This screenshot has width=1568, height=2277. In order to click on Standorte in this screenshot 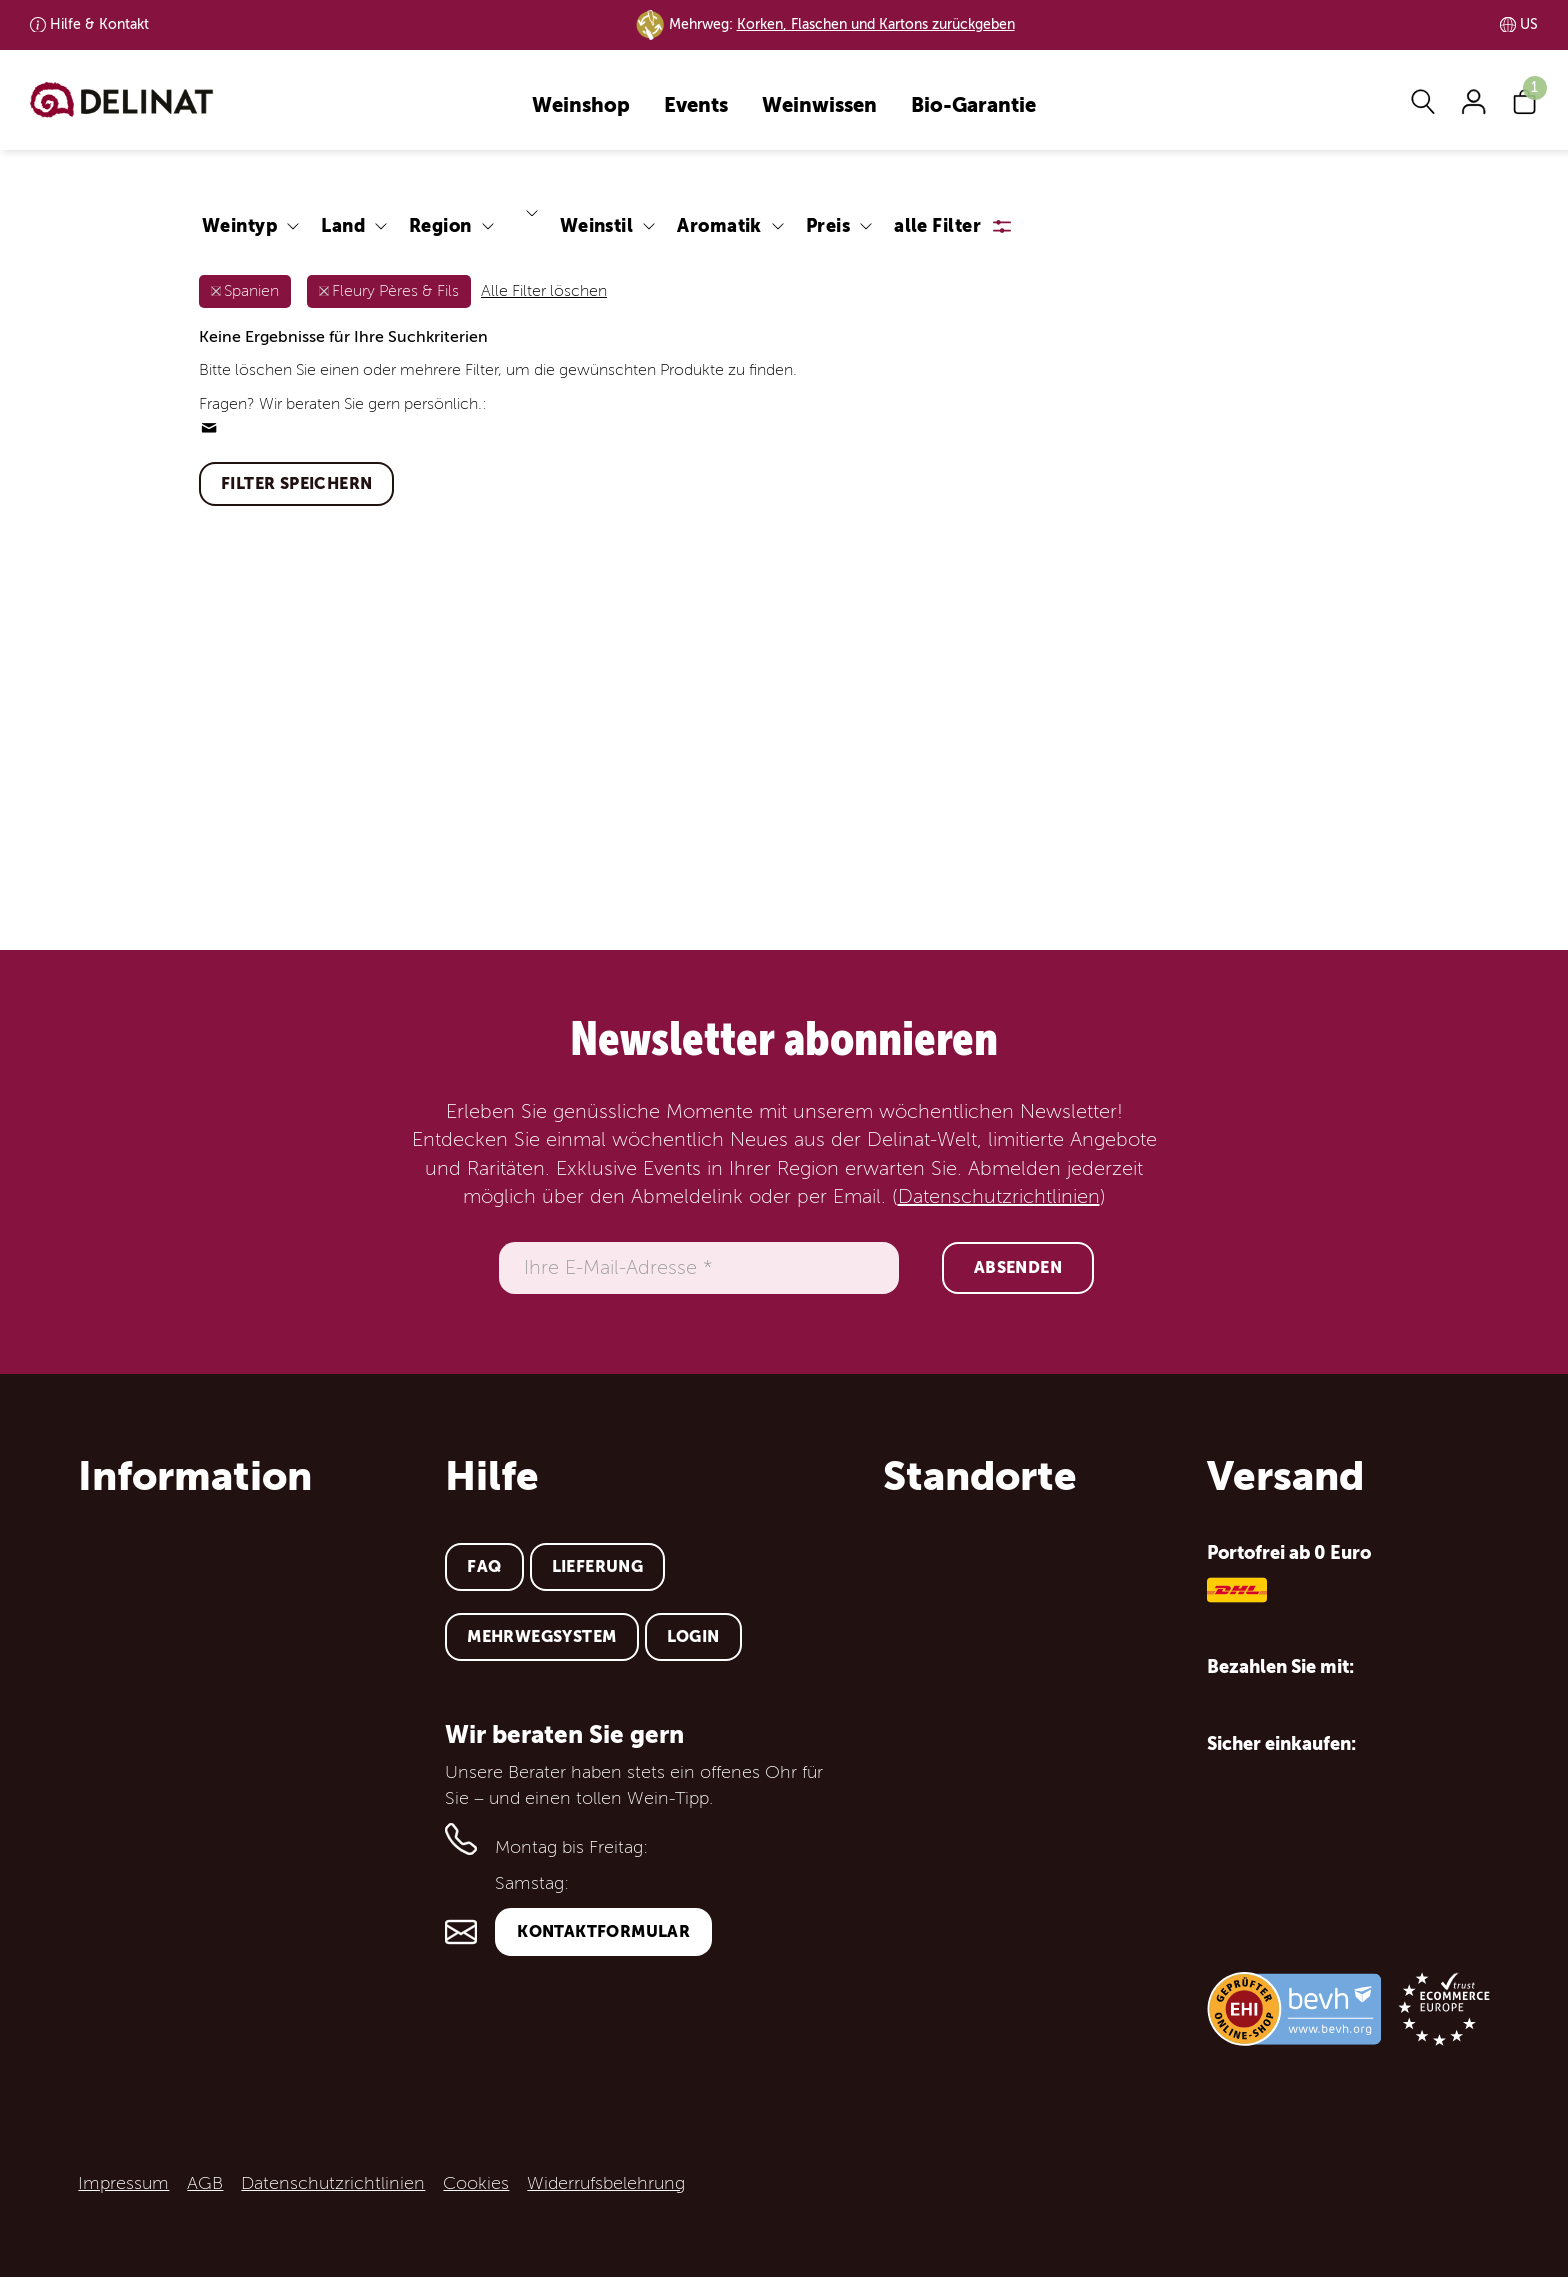, I will do `click(980, 1476)`.